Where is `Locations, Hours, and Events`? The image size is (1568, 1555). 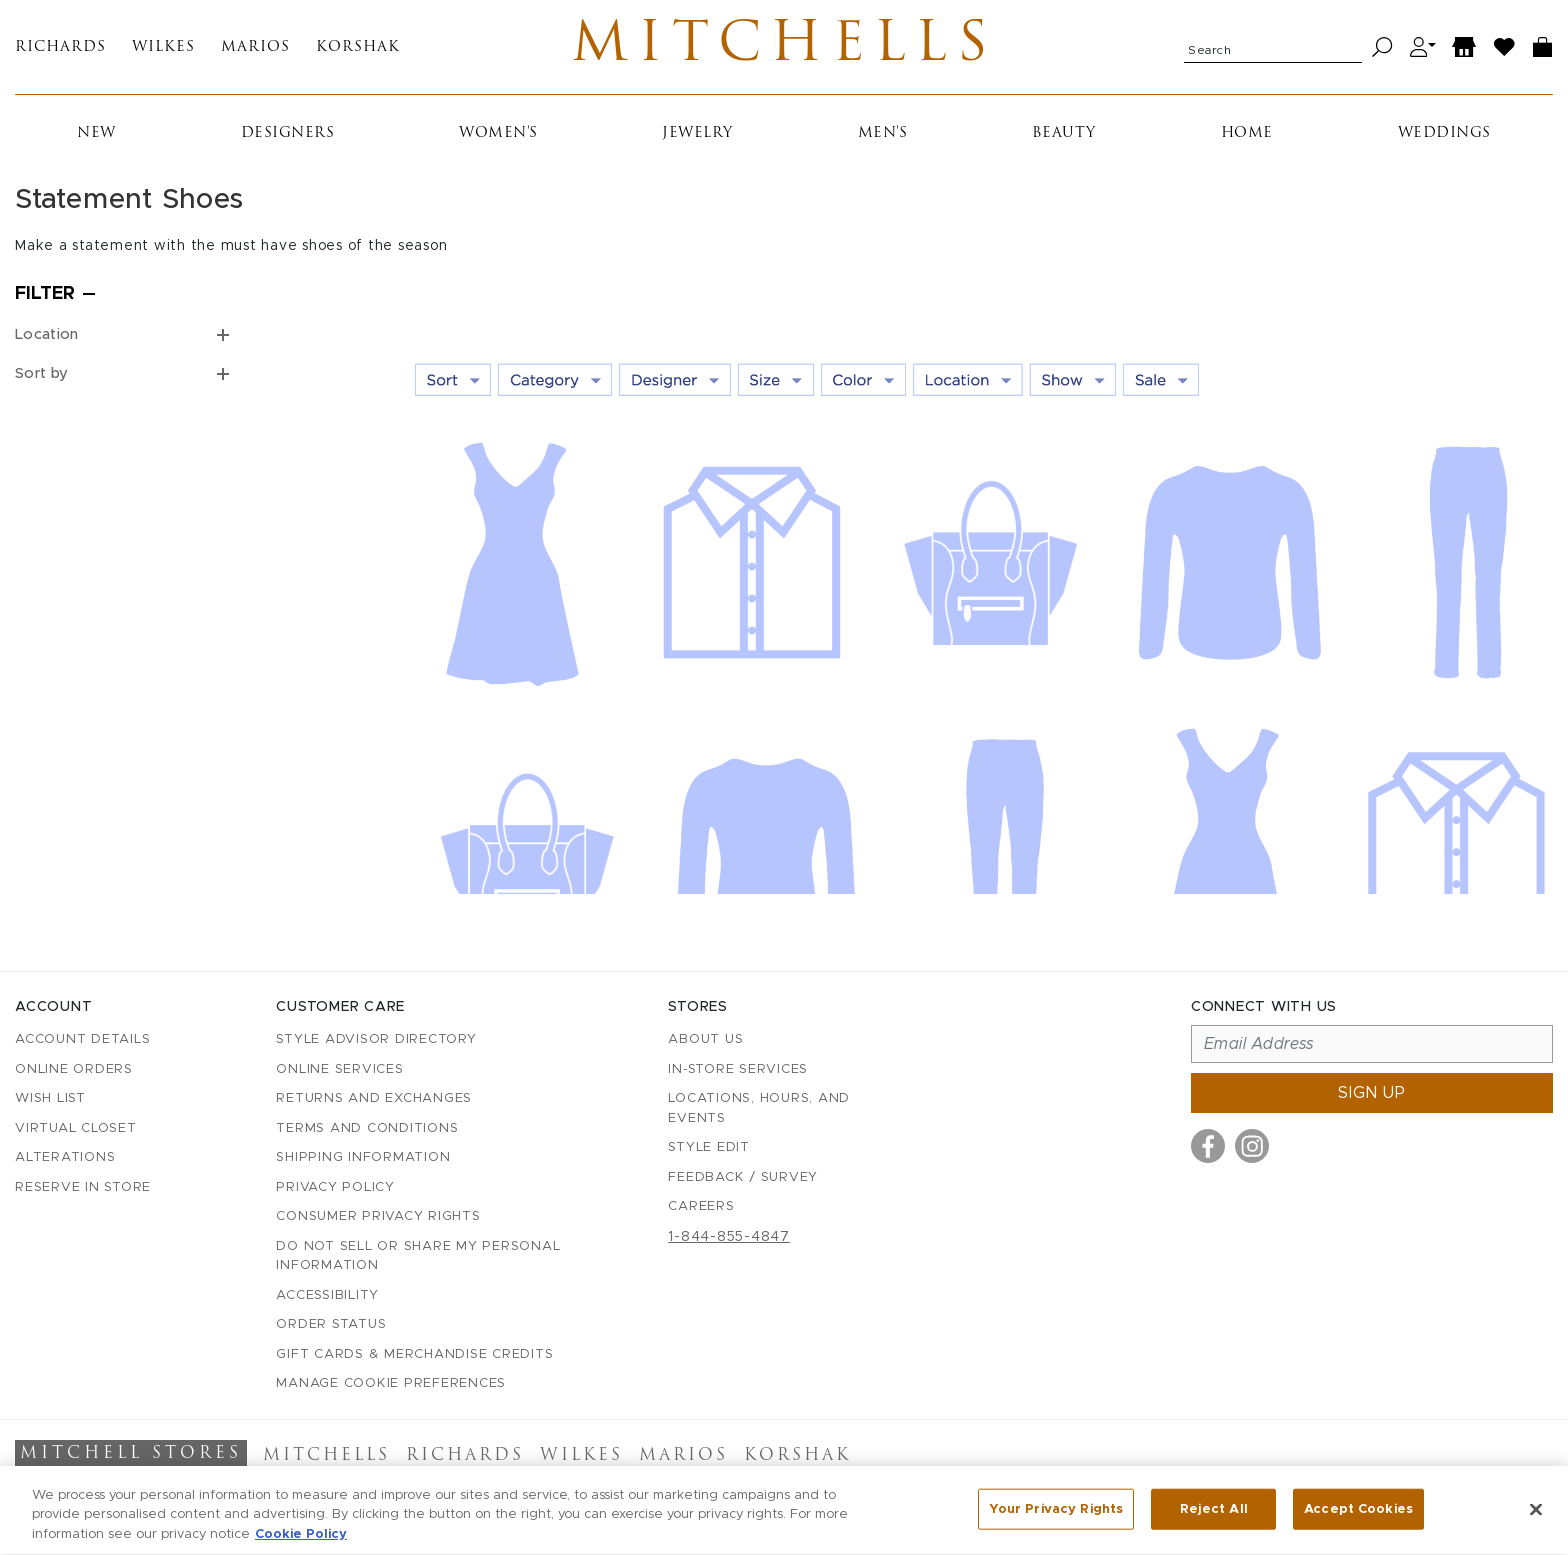
Locations, Hours, and Events is located at coordinates (759, 1108).